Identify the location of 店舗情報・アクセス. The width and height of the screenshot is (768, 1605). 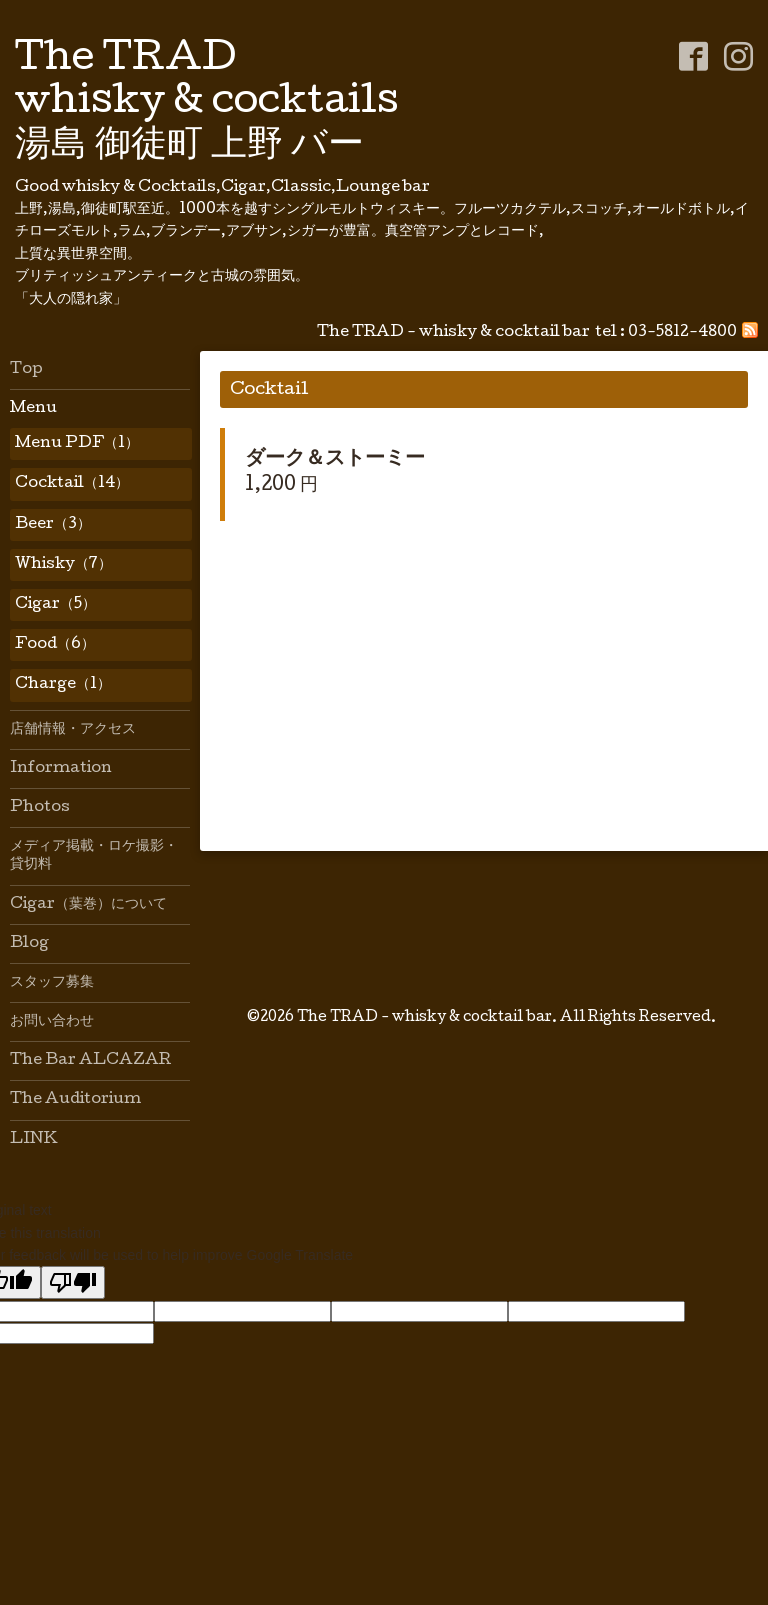
(73, 730).